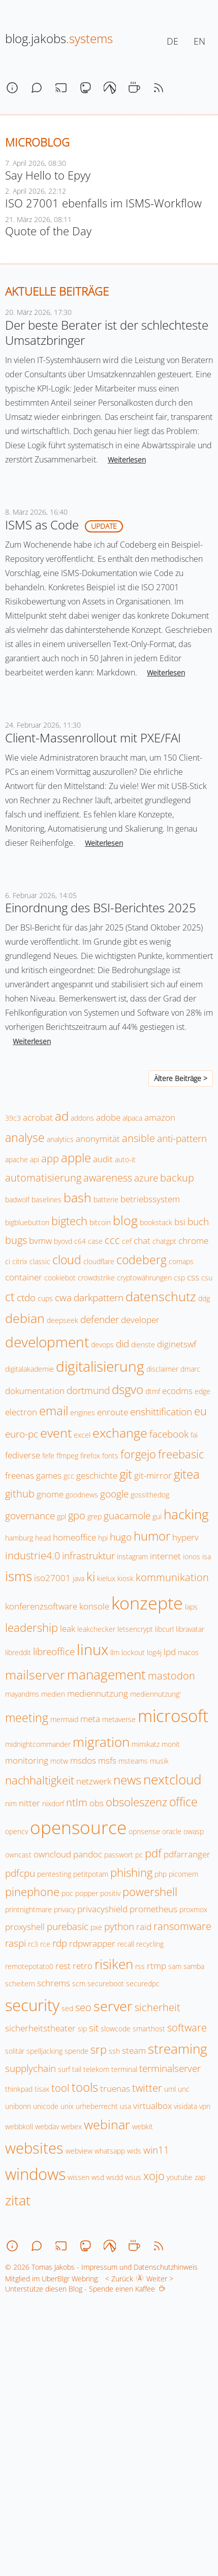 The image size is (218, 2576). Describe the element at coordinates (132, 1556) in the screenshot. I see `instagram` at that location.